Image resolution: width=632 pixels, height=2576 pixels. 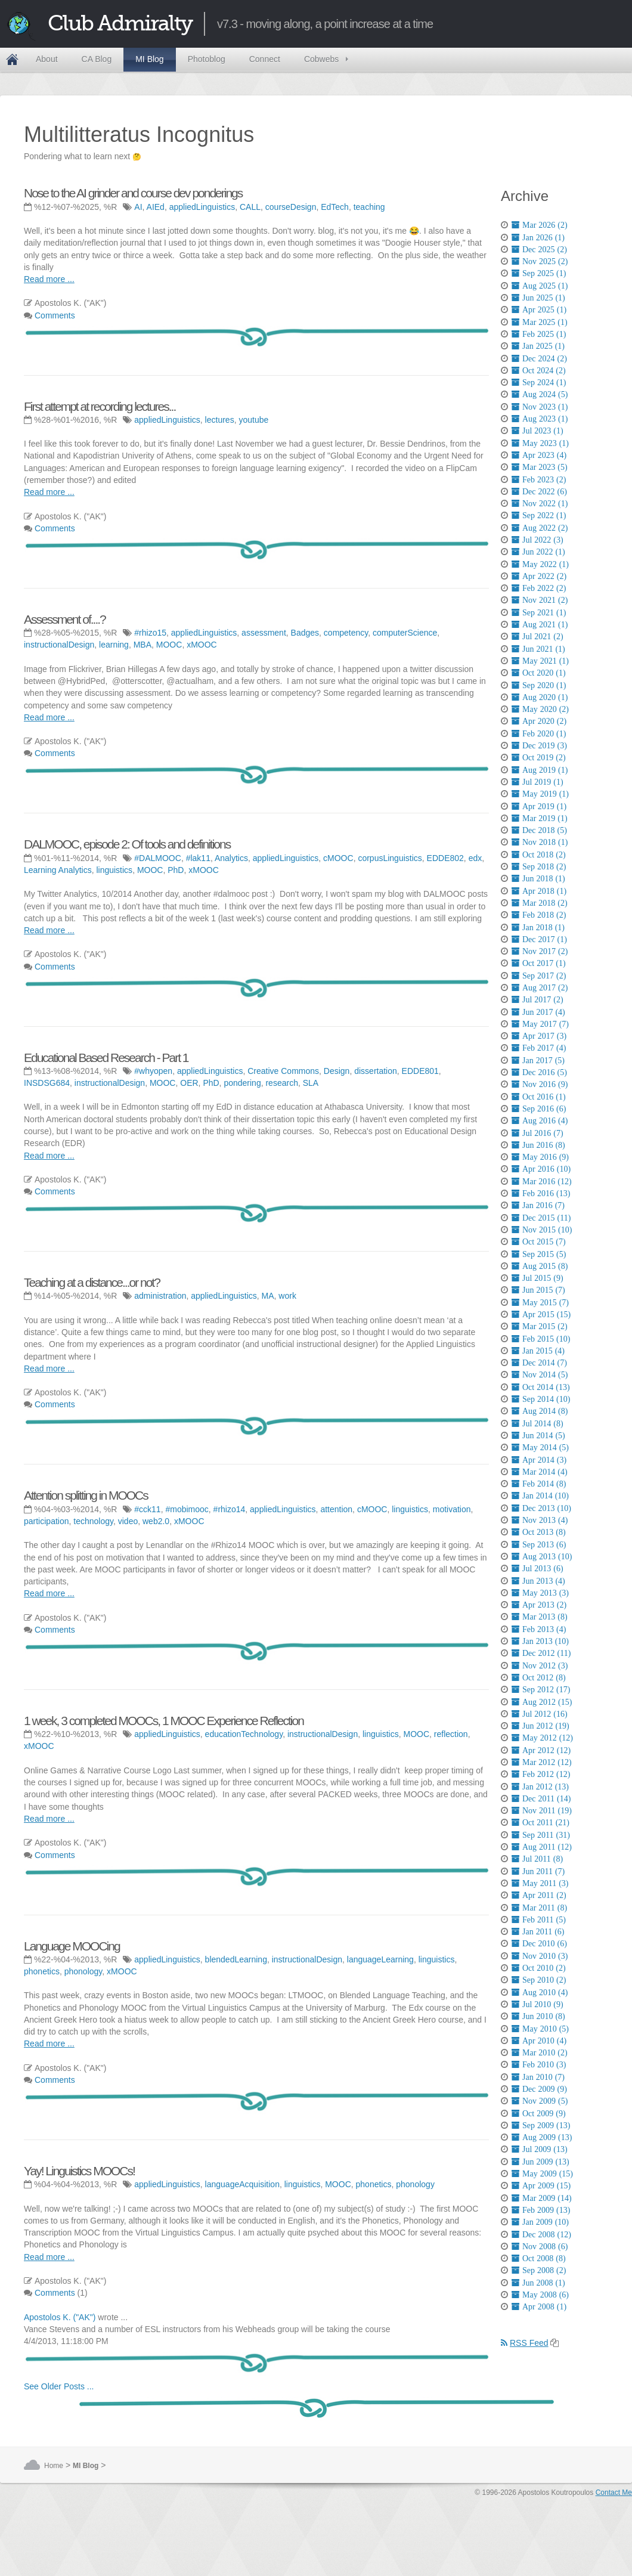 I want to click on Nov 2013 (4), so click(x=540, y=1520).